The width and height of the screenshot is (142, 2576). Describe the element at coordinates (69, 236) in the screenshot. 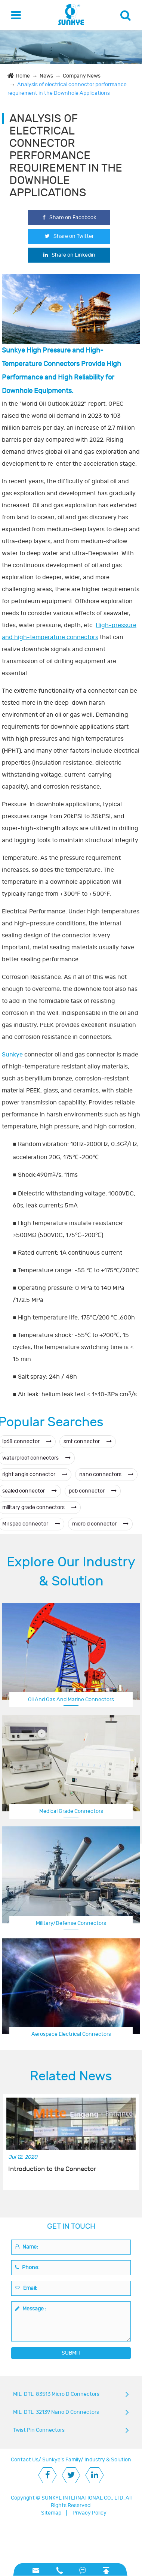

I see `Share on Twitter` at that location.